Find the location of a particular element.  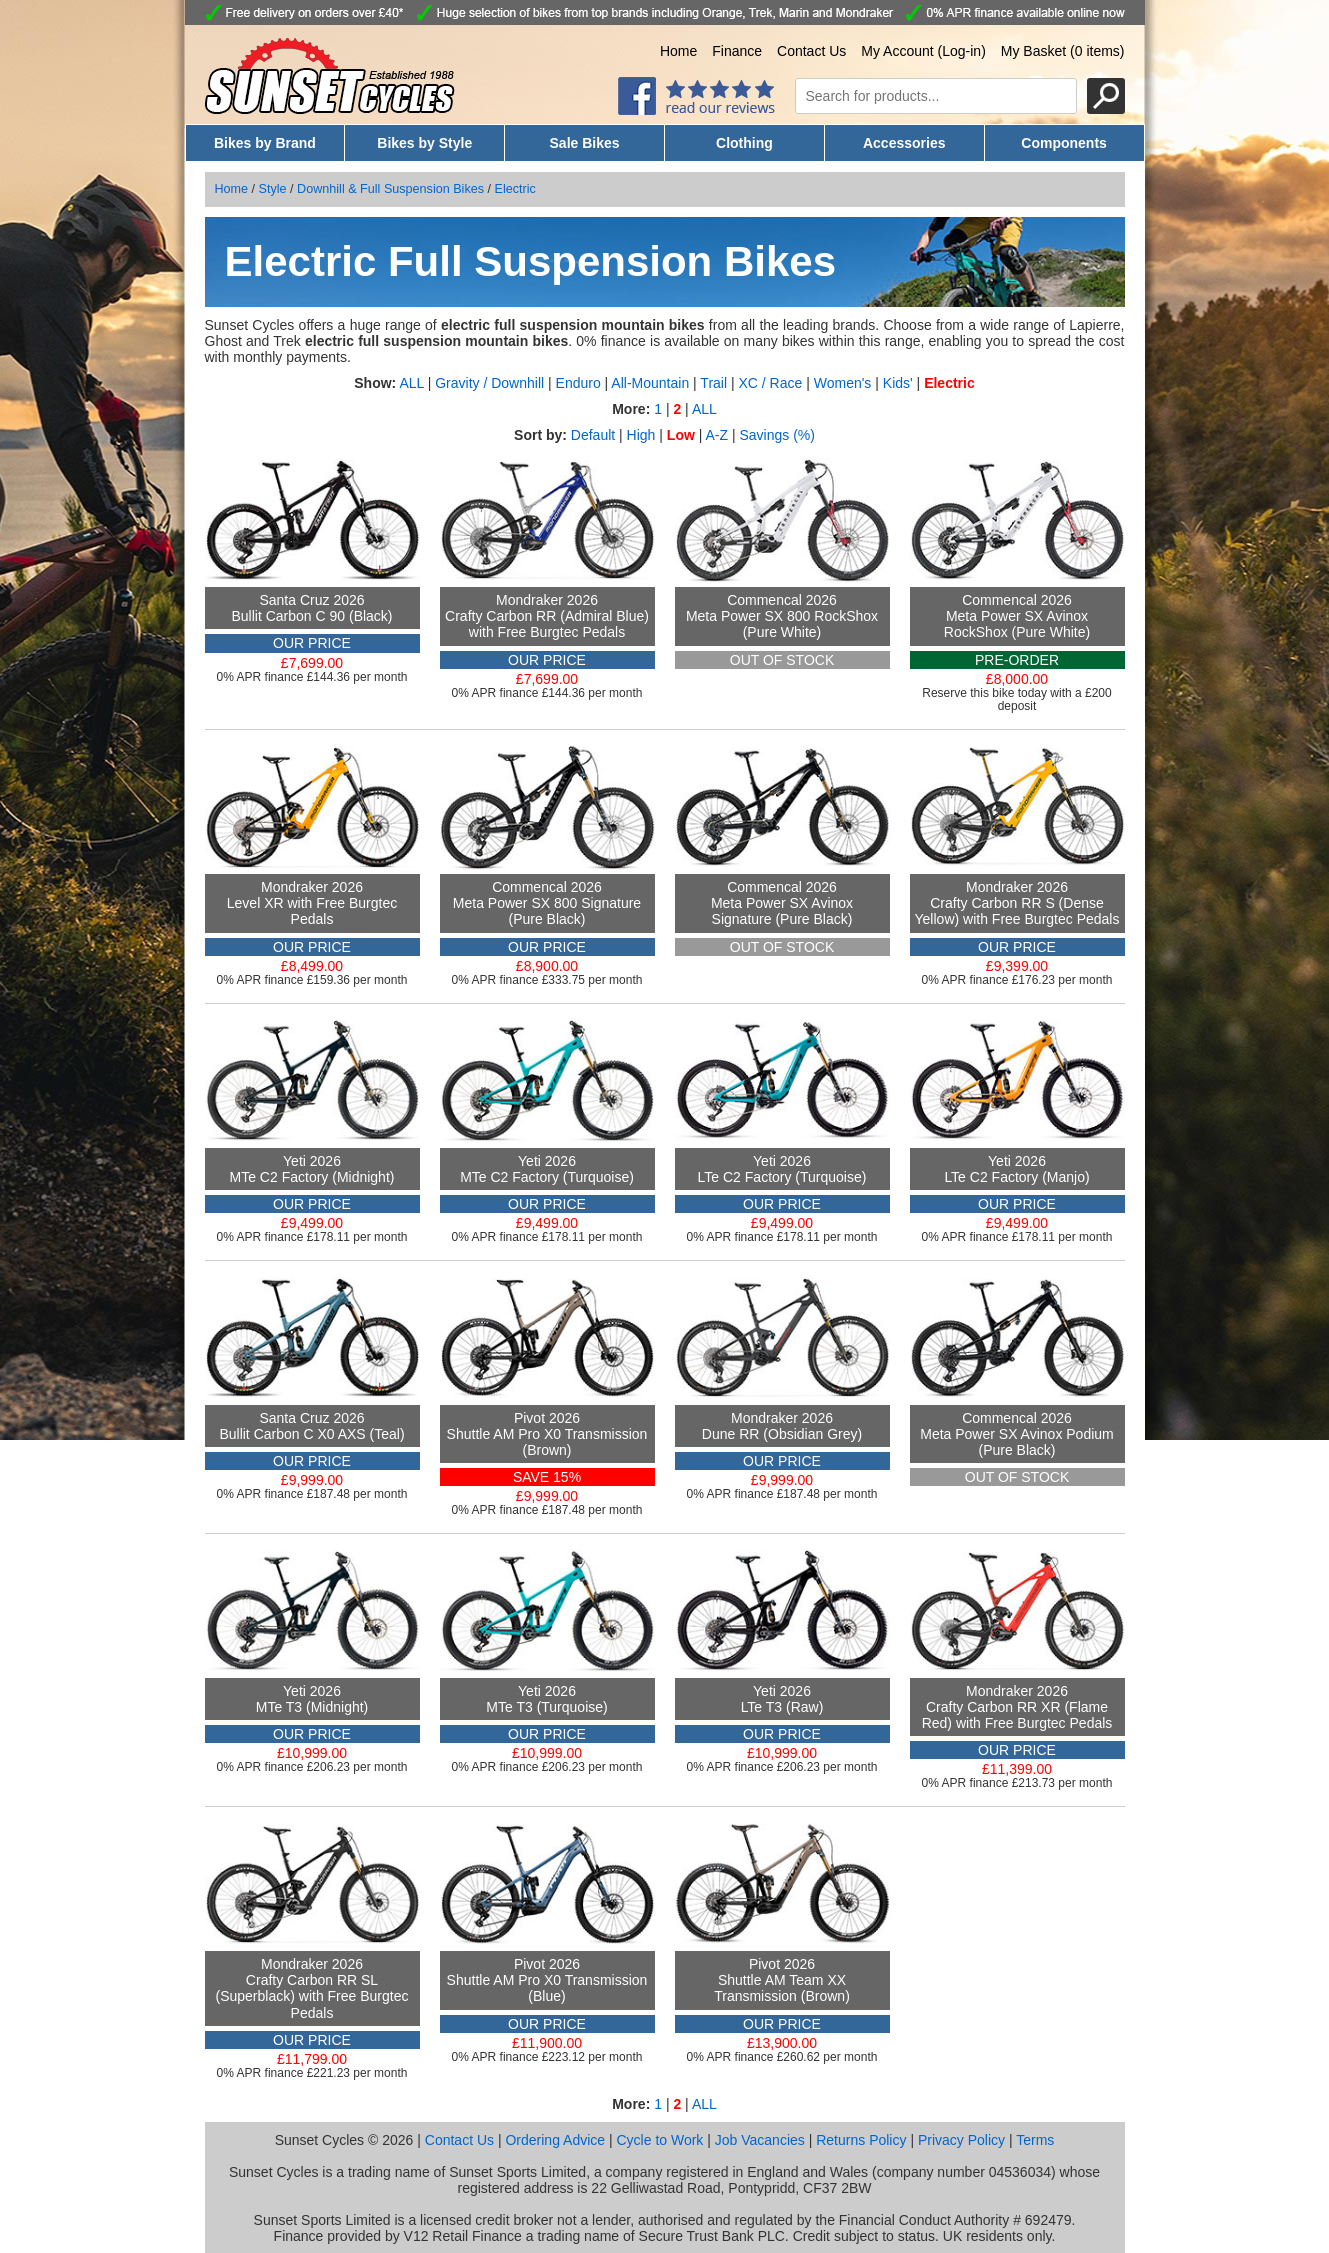

XC / Race is located at coordinates (770, 383).